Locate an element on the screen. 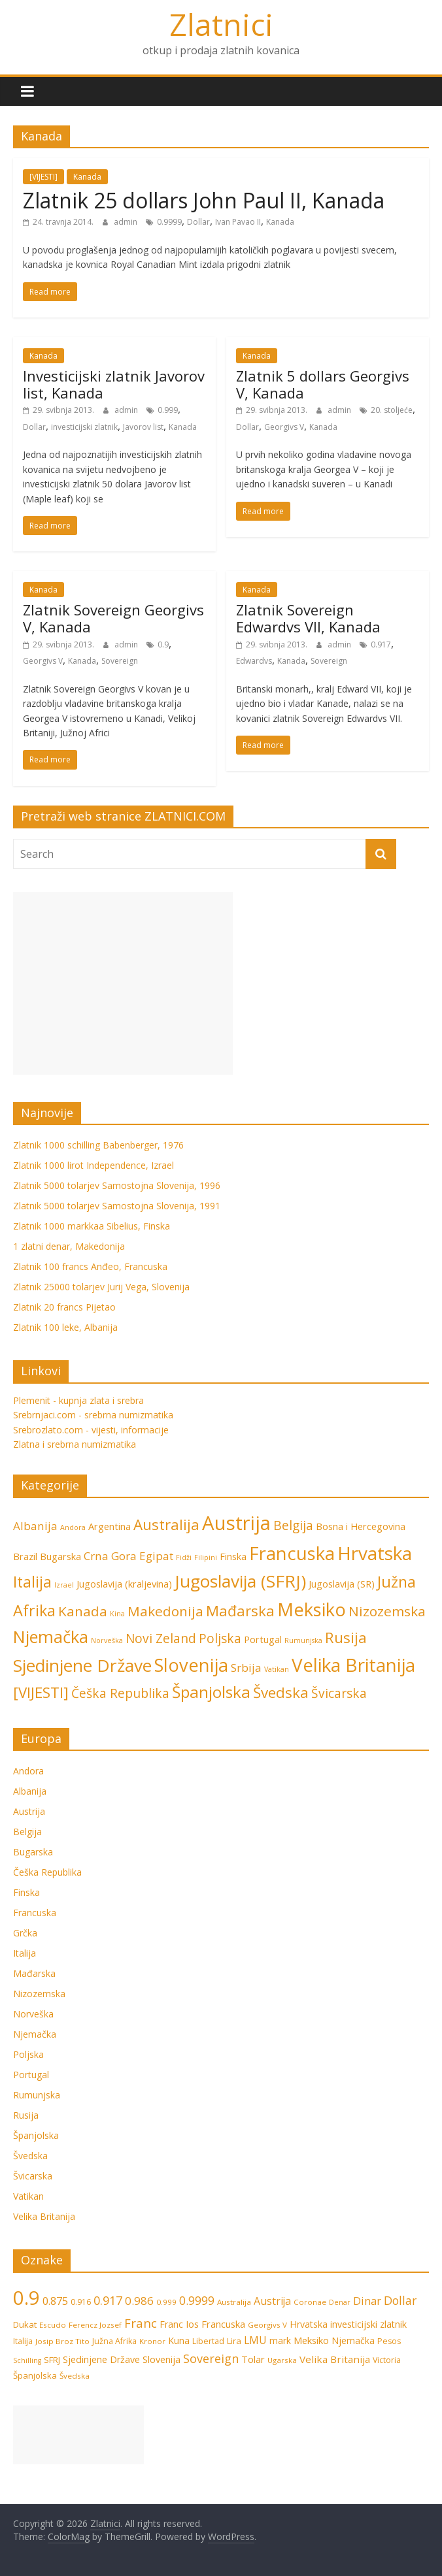  Novi Zeland [Novi Zeland (4 stavke)] is located at coordinates (161, 1638).